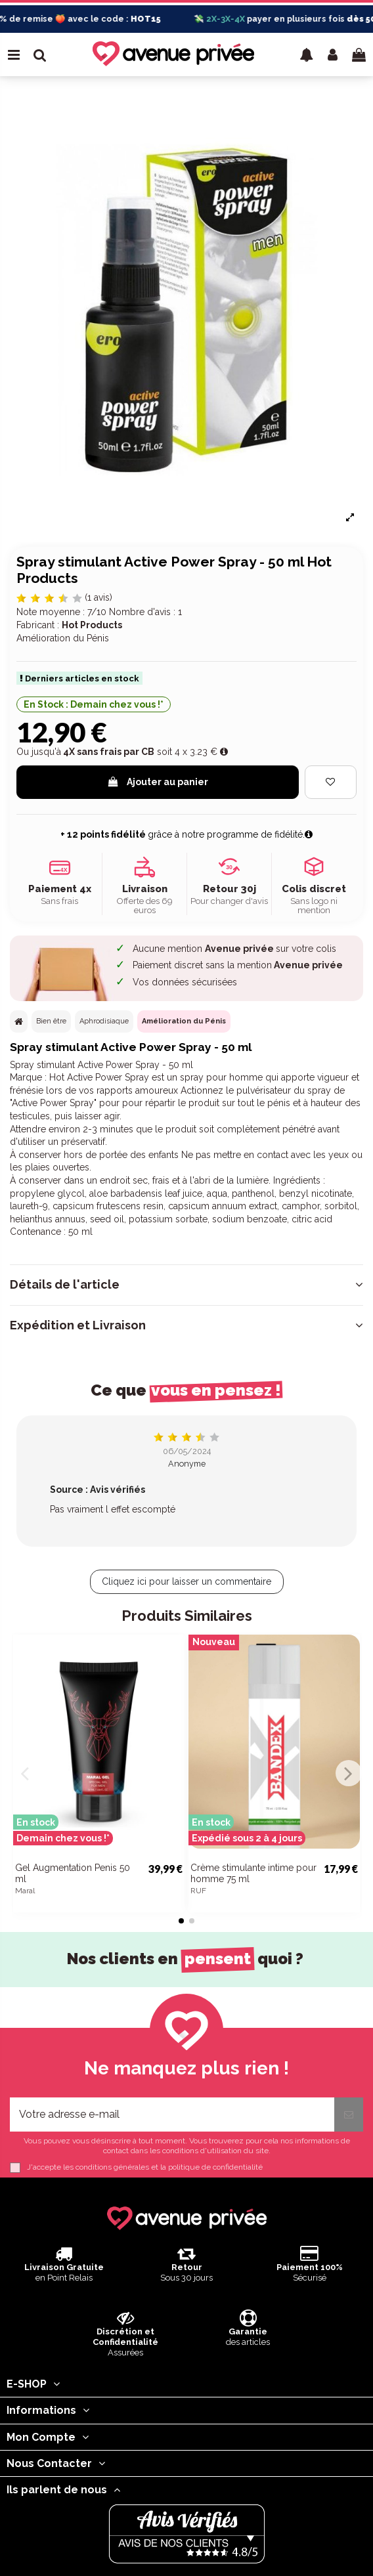 Image resolution: width=373 pixels, height=2576 pixels. Describe the element at coordinates (307, 54) in the screenshot. I see `[button]` at that location.